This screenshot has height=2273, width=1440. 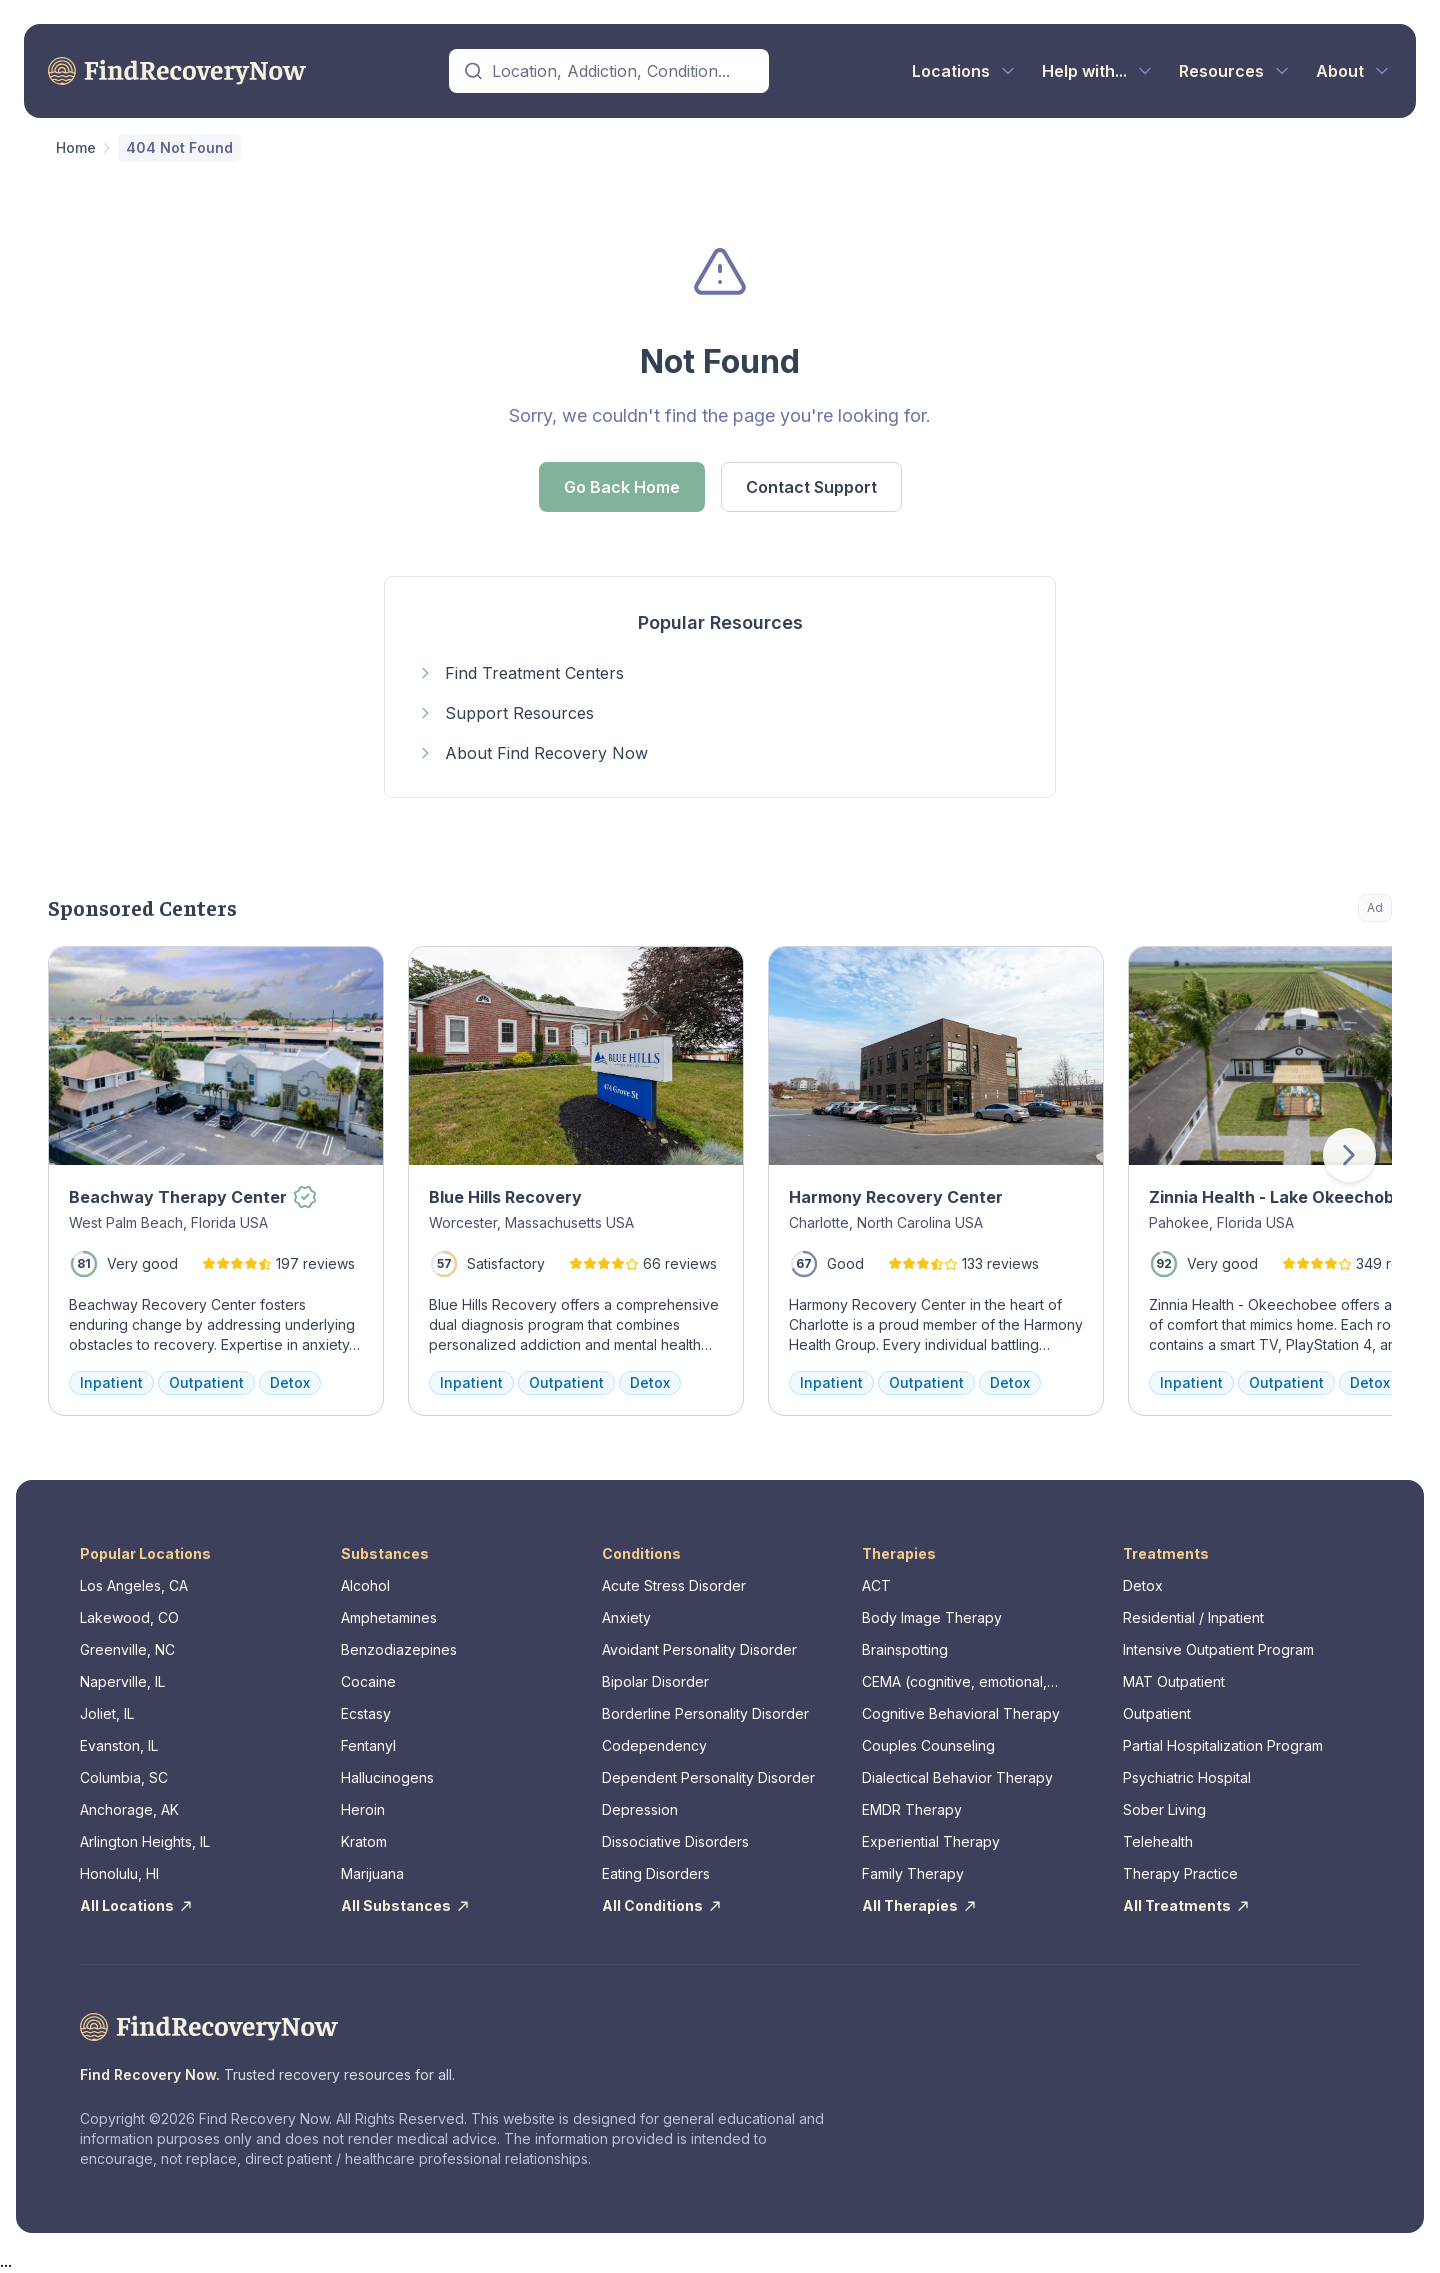 I want to click on Anxiety, so click(x=626, y=1617).